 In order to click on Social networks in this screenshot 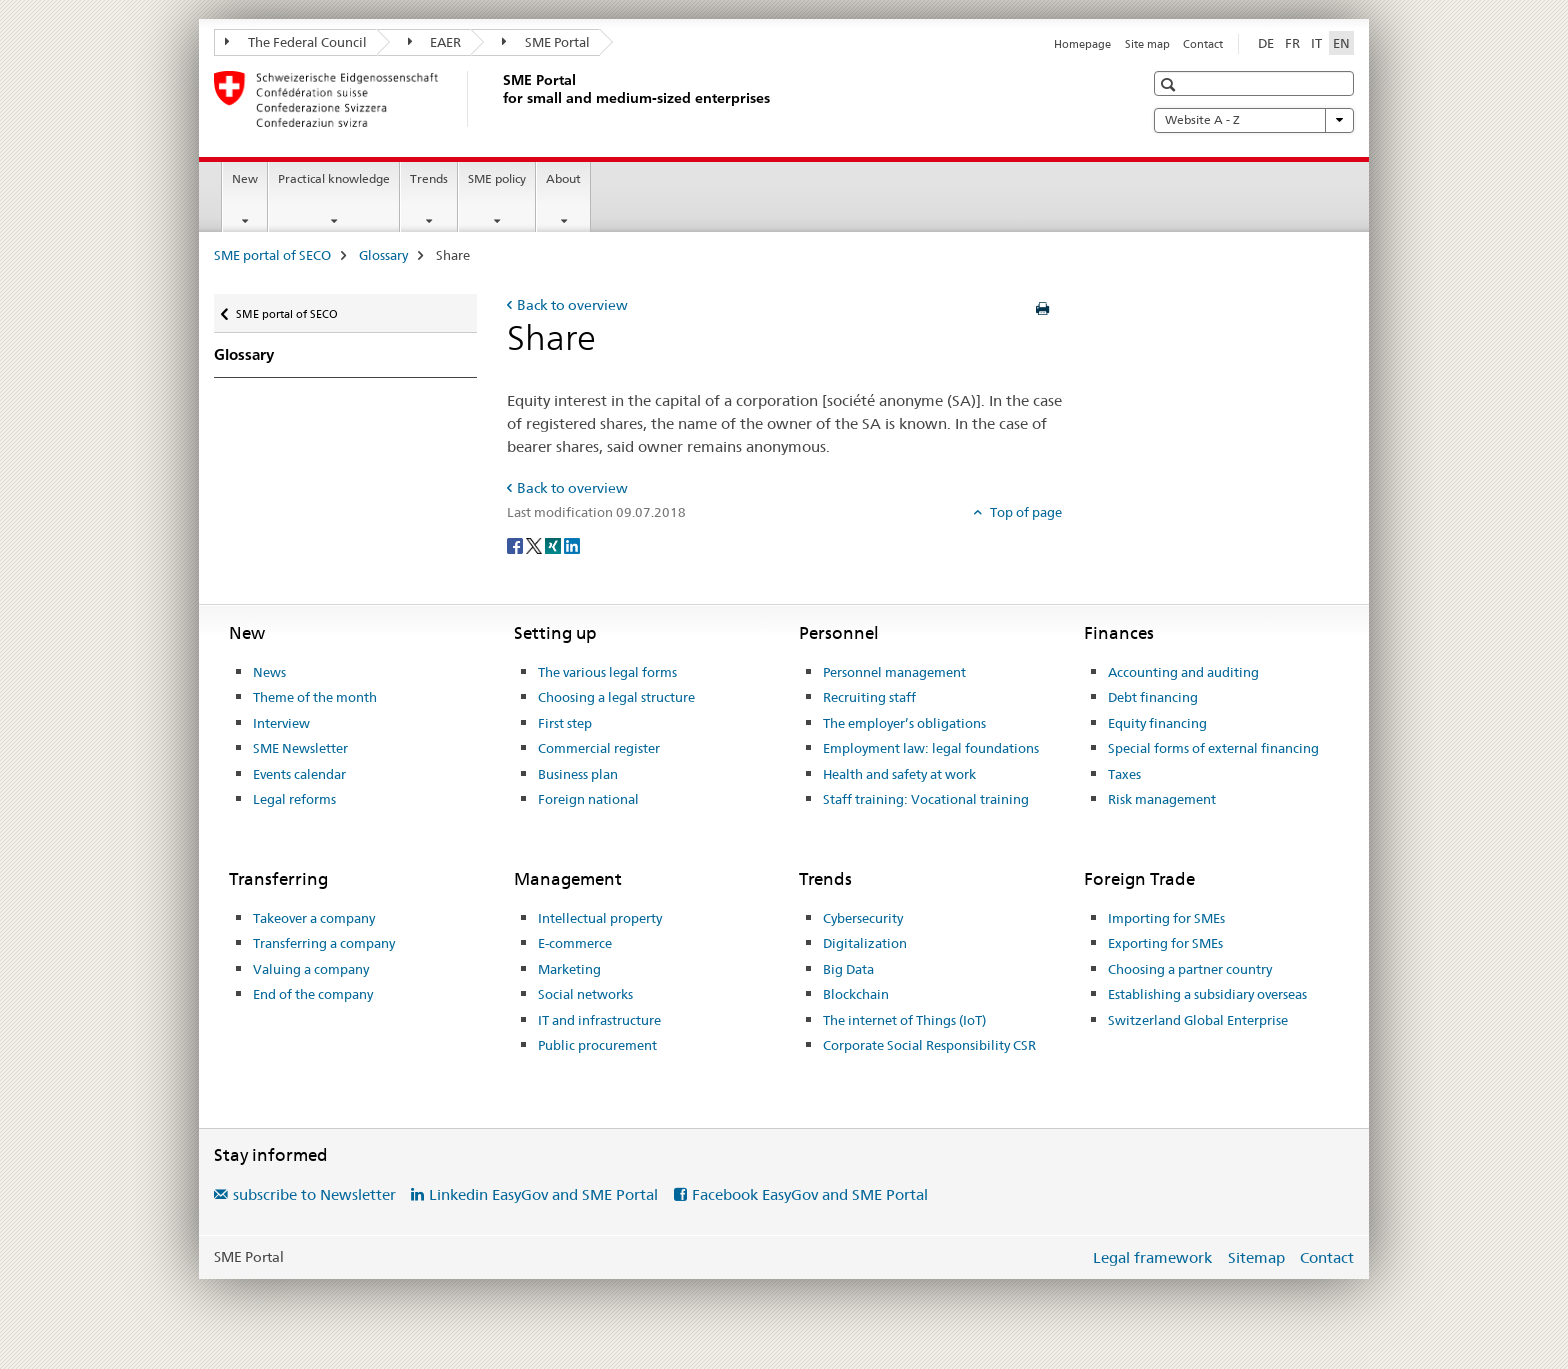, I will do `click(585, 994)`.